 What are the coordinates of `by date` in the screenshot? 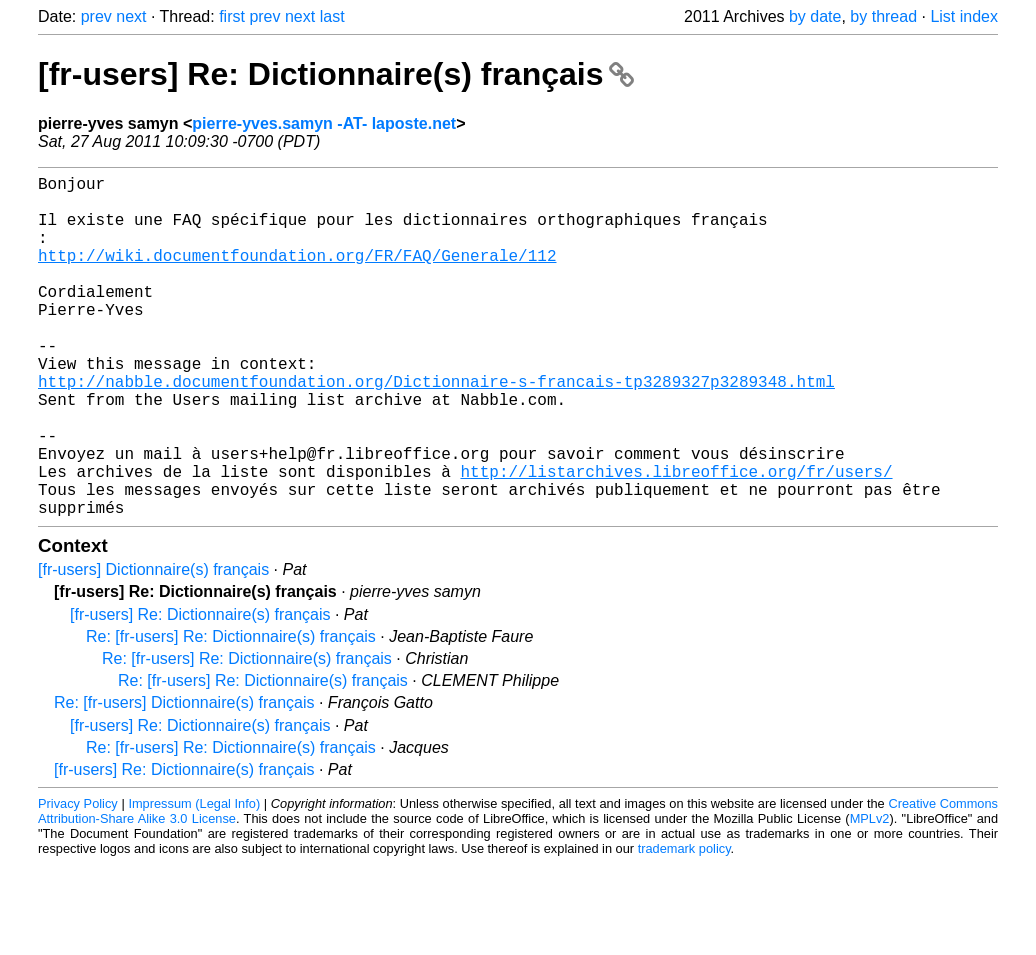 It's located at (815, 16).